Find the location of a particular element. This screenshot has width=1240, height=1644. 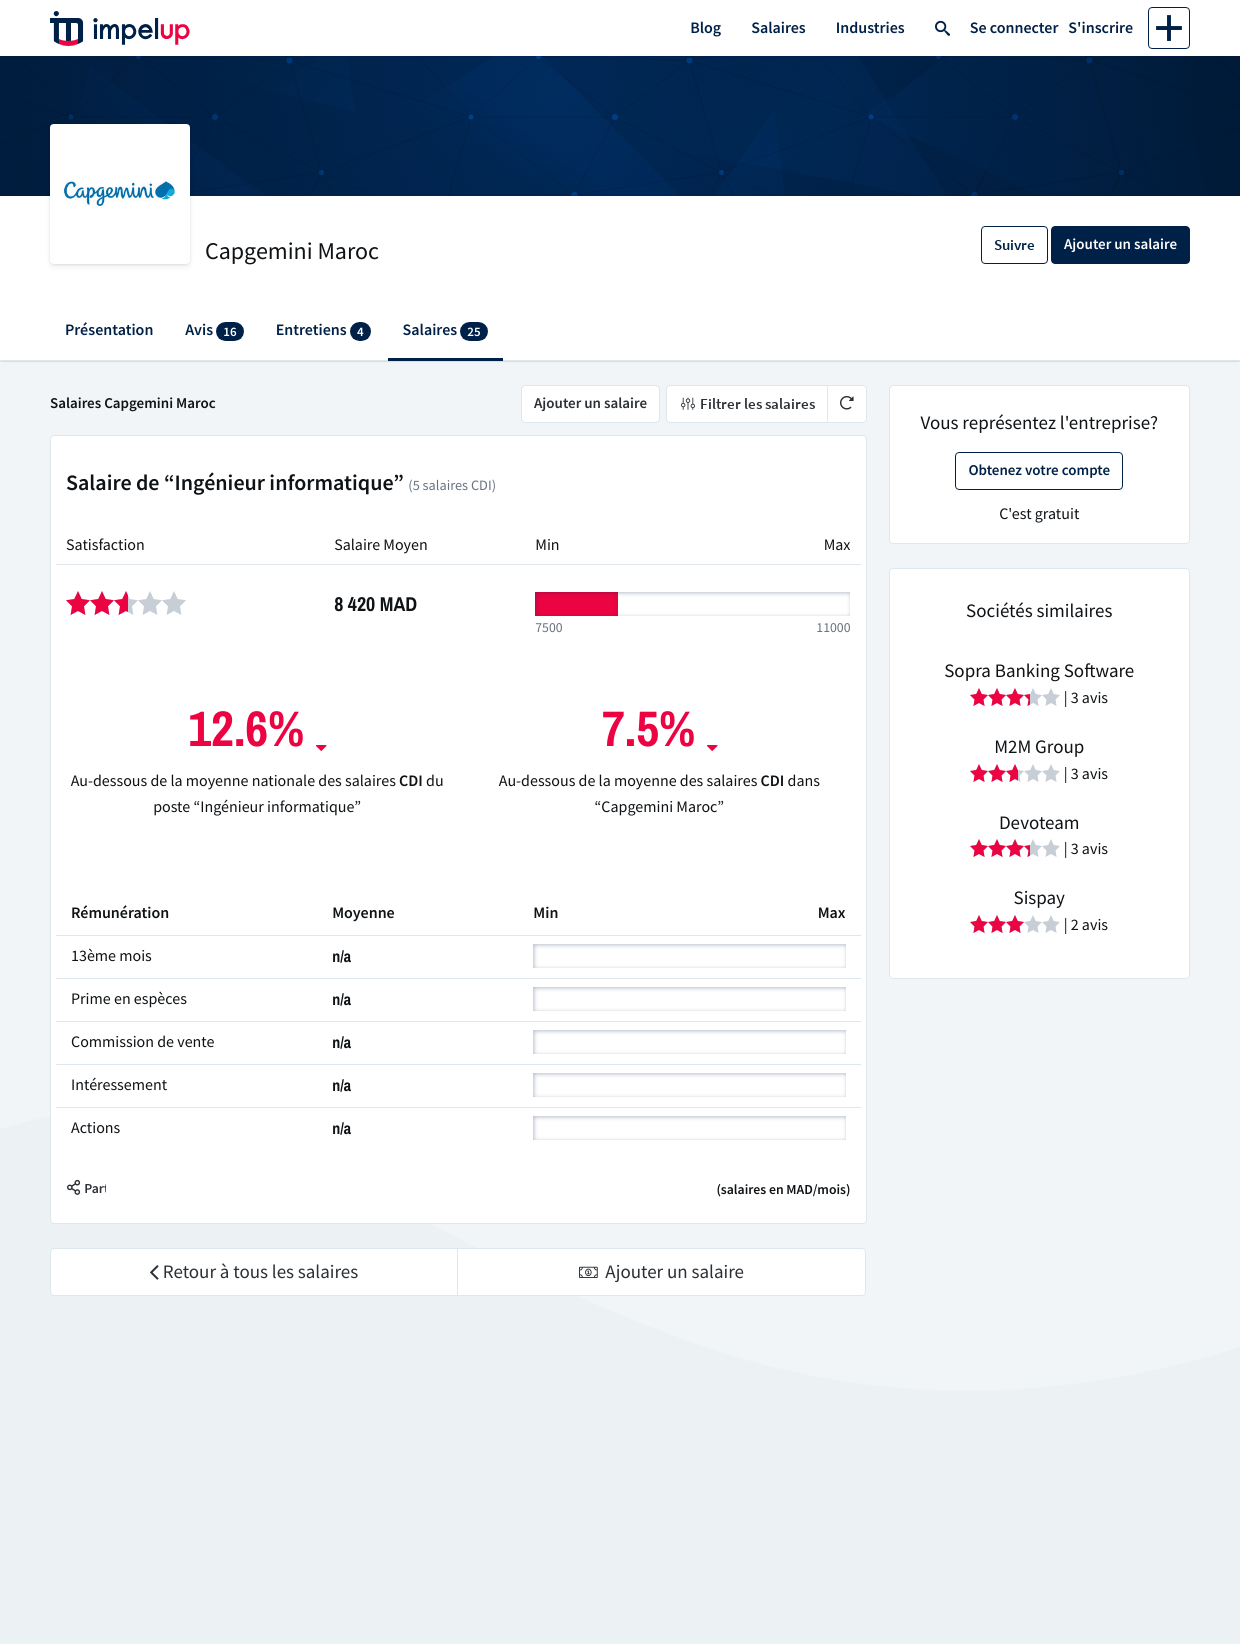

Devoteam is located at coordinates (1039, 823).